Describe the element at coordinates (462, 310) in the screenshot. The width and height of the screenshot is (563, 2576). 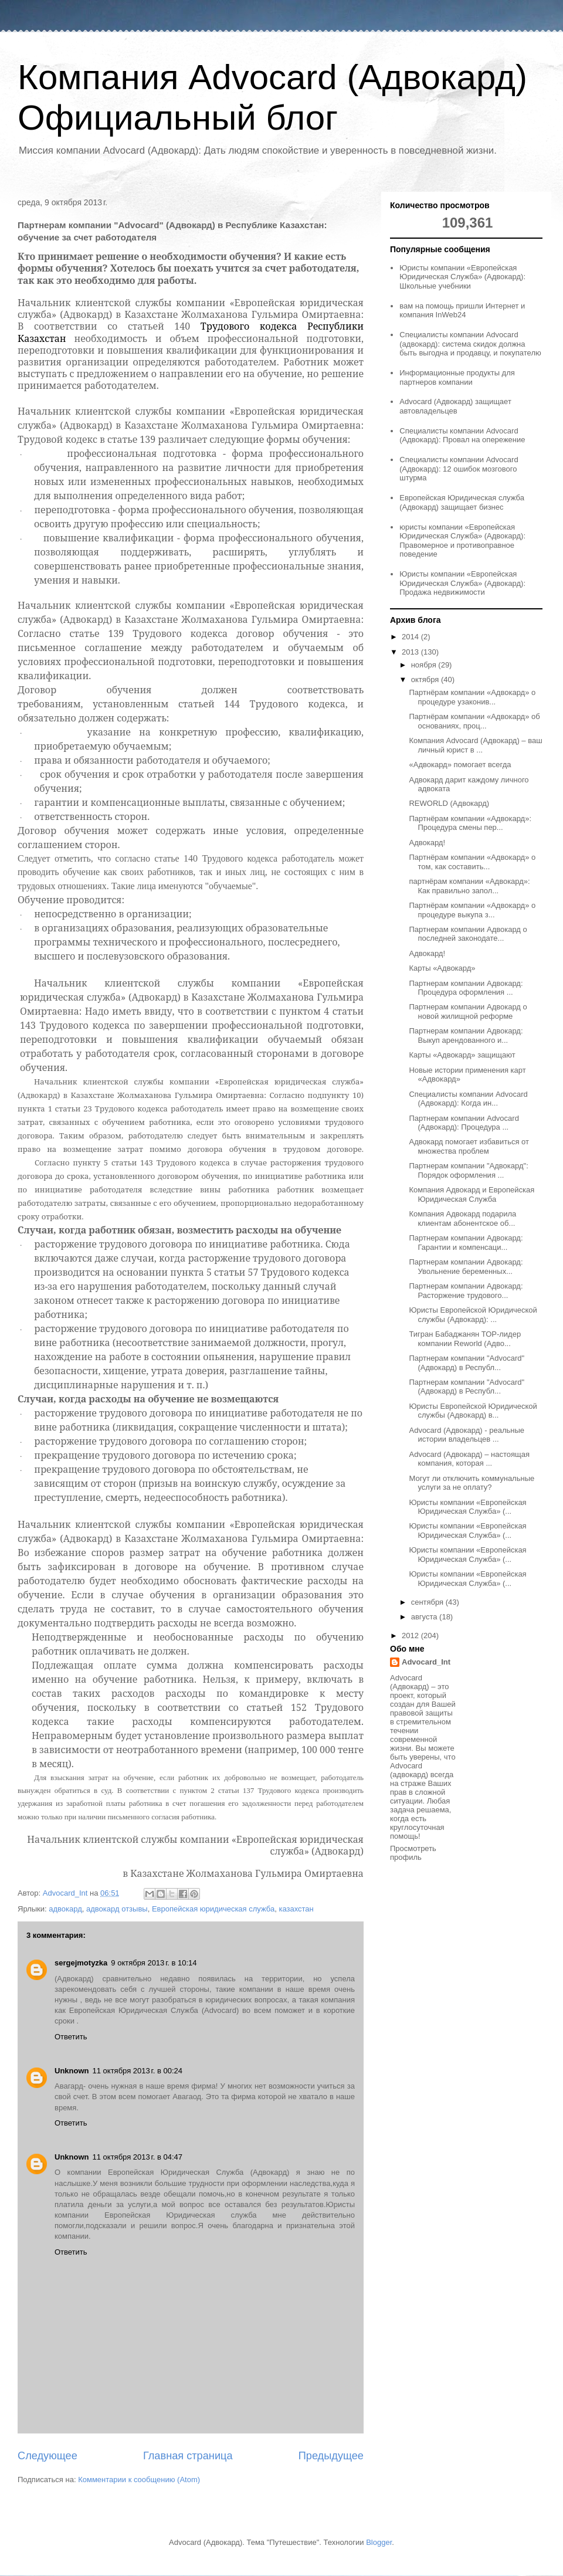
I see `вам на помощь пришли Интернет и компания InWeb24` at that location.